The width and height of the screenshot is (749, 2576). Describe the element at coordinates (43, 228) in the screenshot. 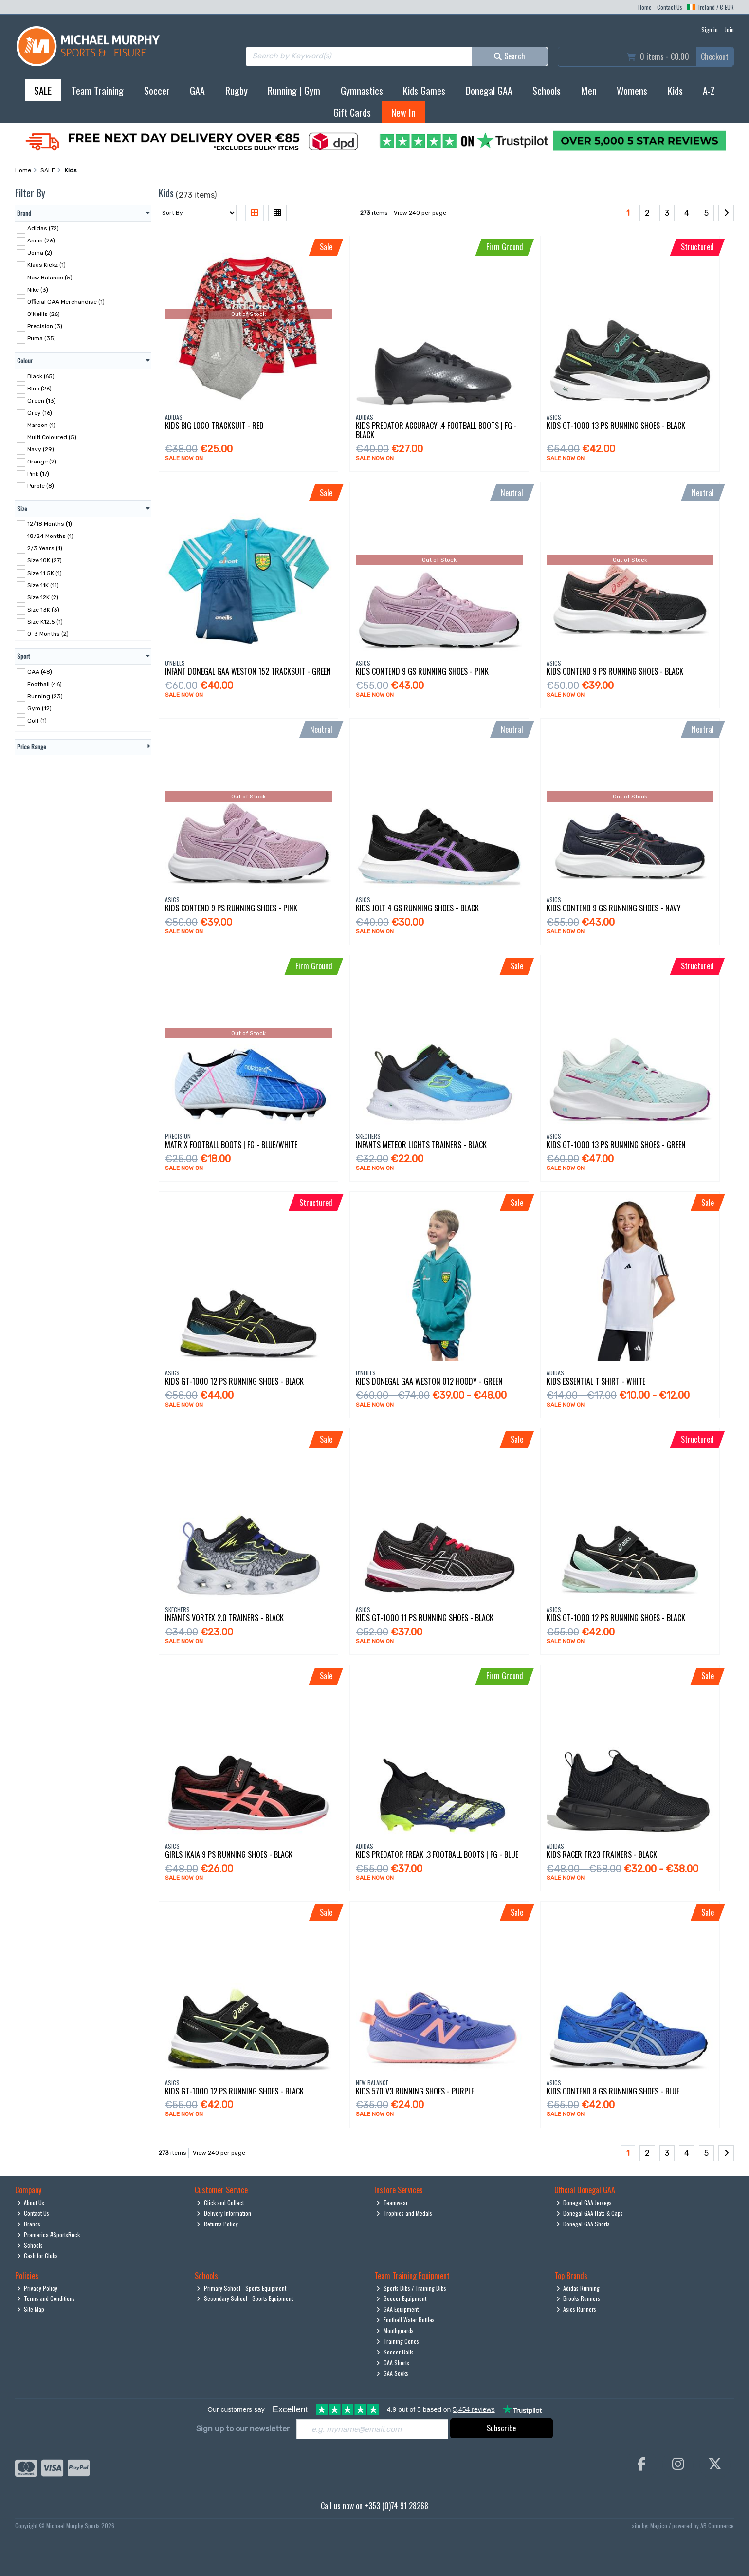

I see `Adidas (72)` at that location.